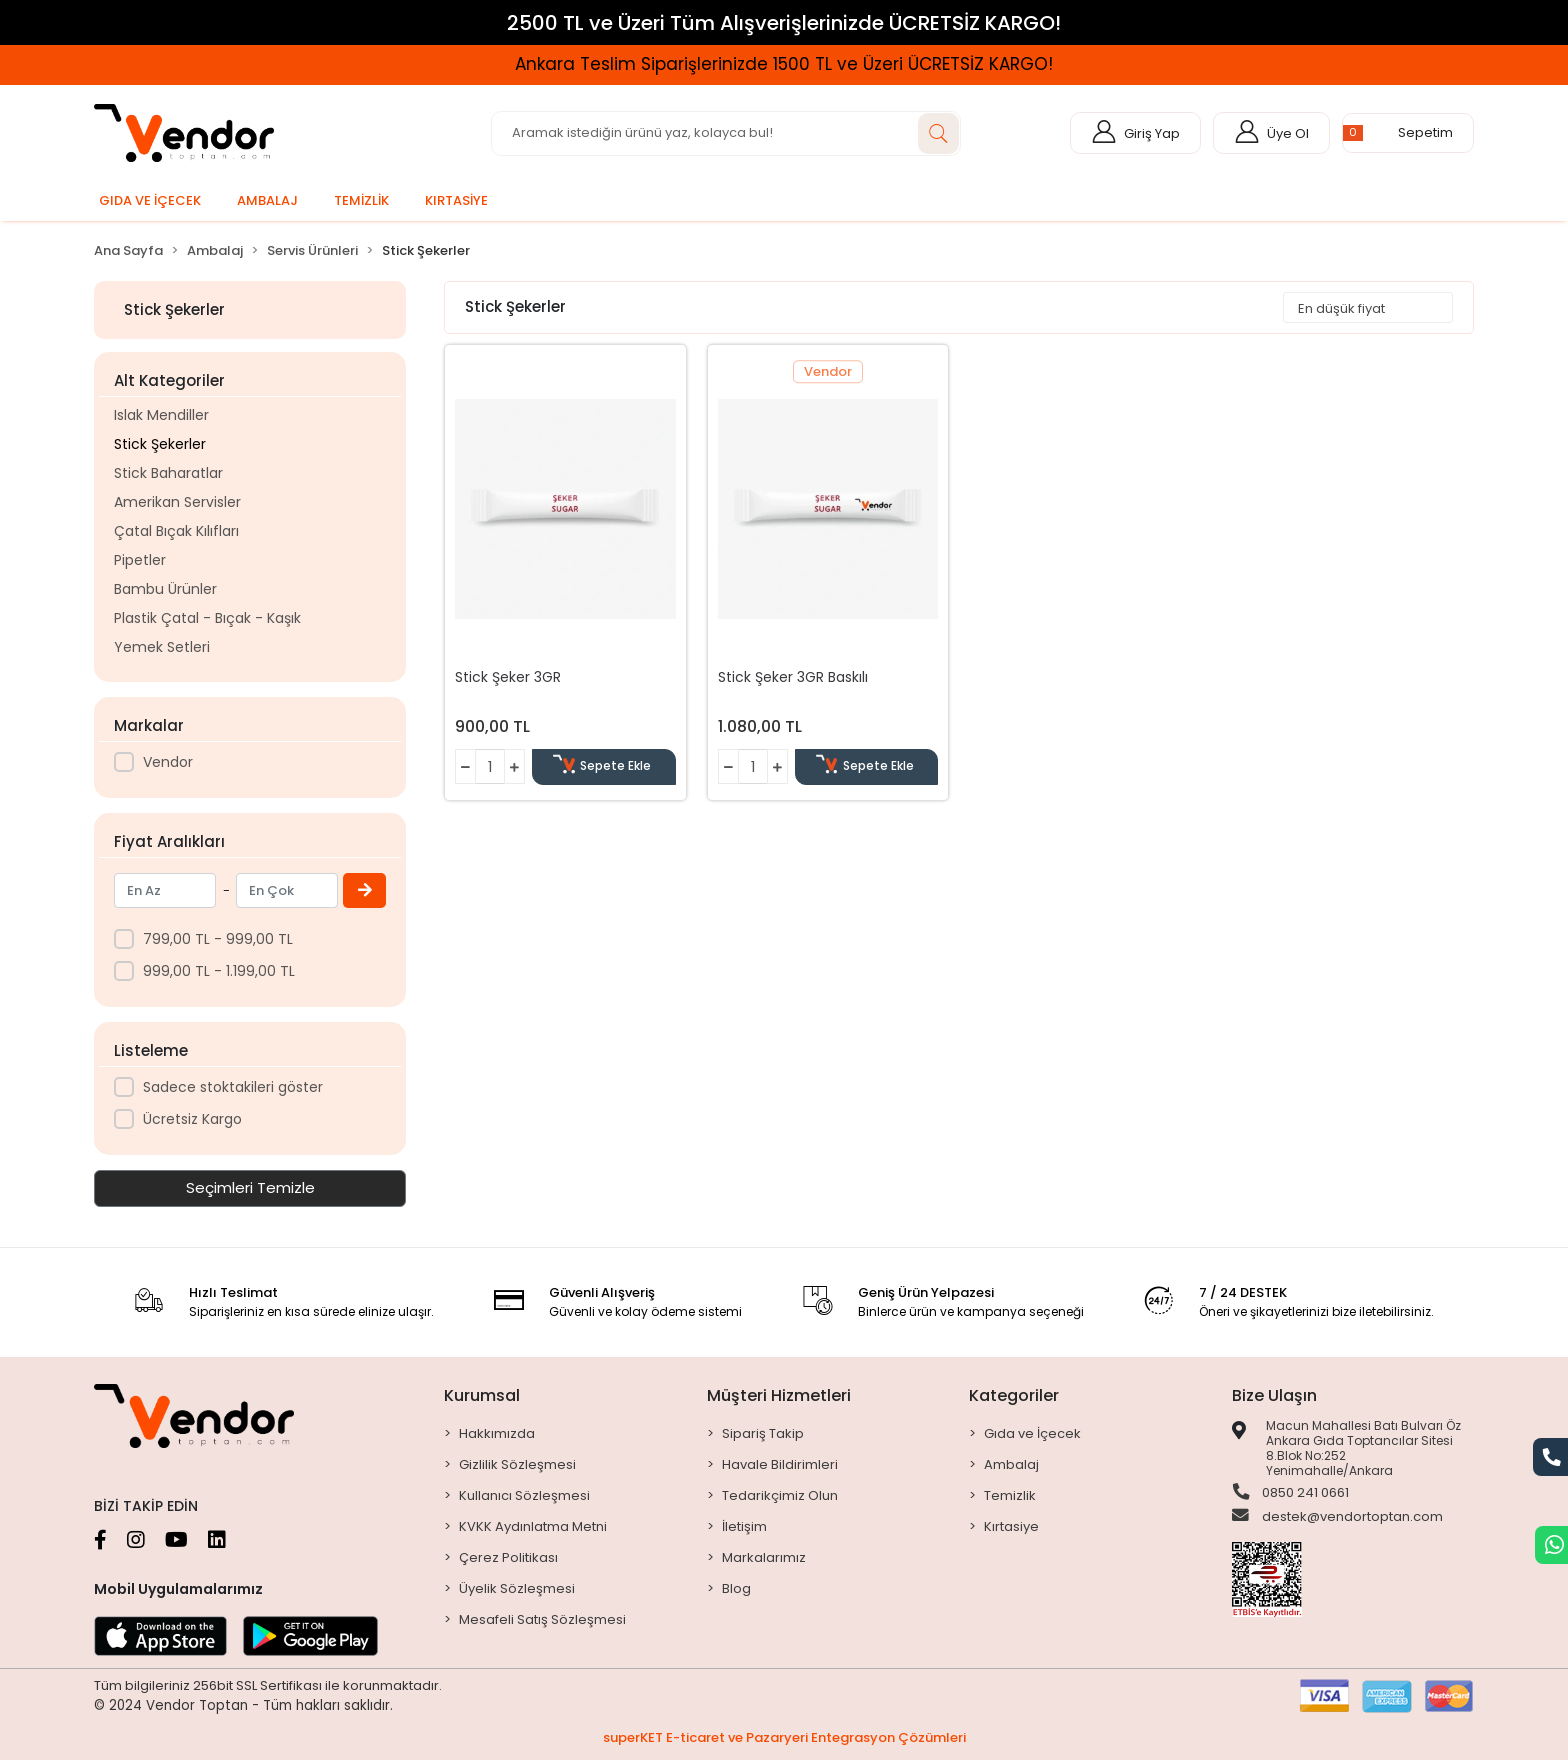  What do you see at coordinates (744, 1526) in the screenshot?
I see `İletişim` at bounding box center [744, 1526].